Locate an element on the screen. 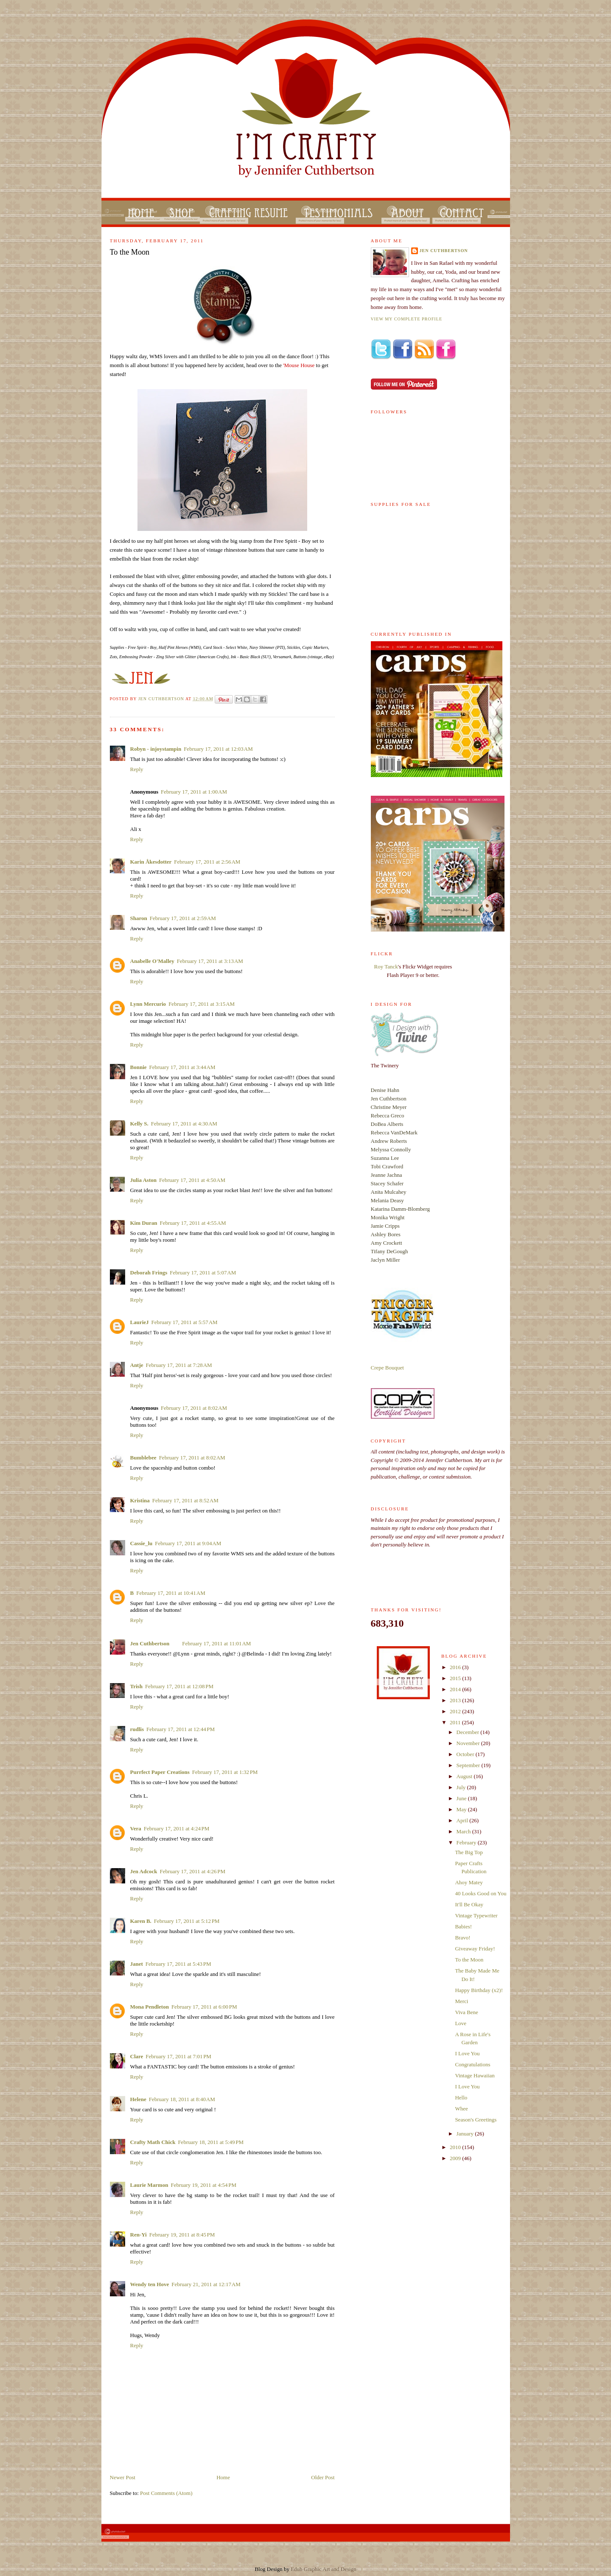 This screenshot has height=2576, width=611. Jen Cuthbertson is located at coordinates (161, 698).